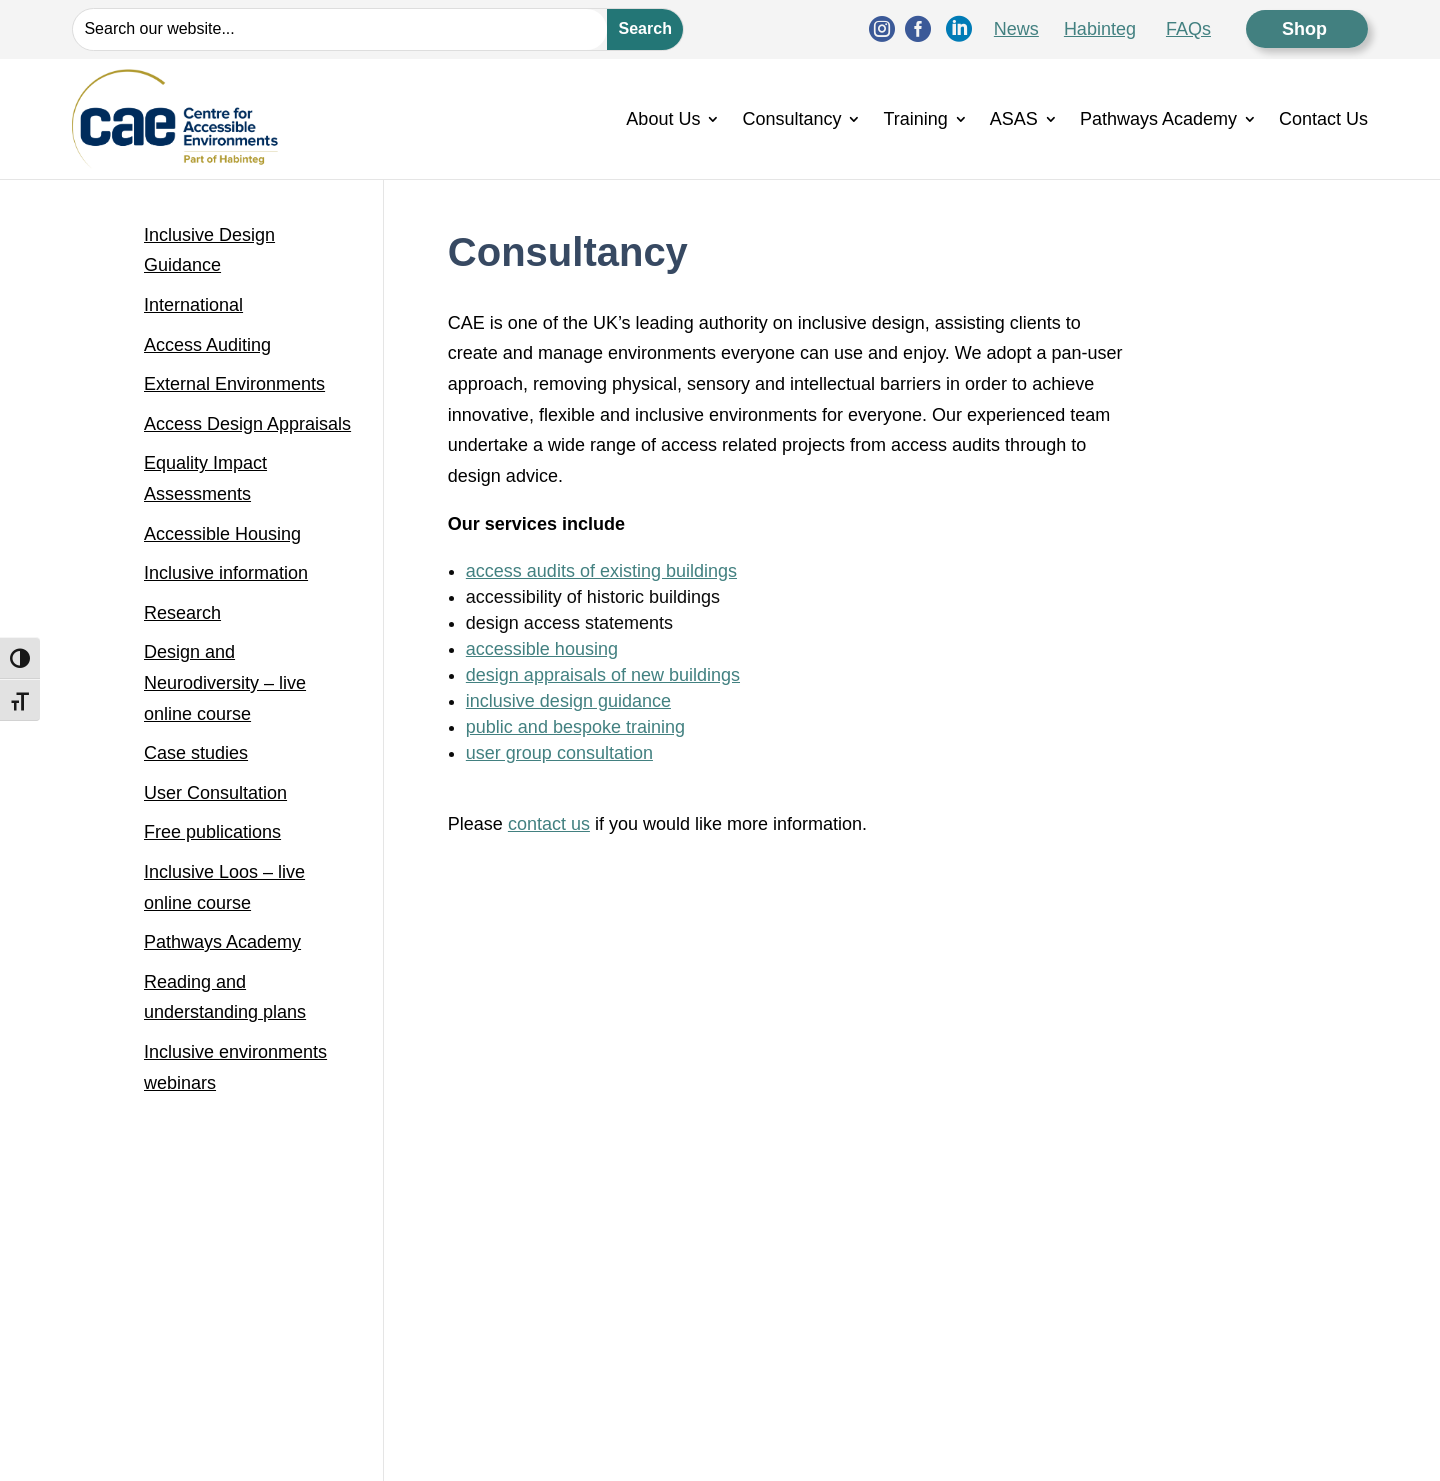 Image resolution: width=1440 pixels, height=1481 pixels. I want to click on inclusive design guidance, so click(568, 701).